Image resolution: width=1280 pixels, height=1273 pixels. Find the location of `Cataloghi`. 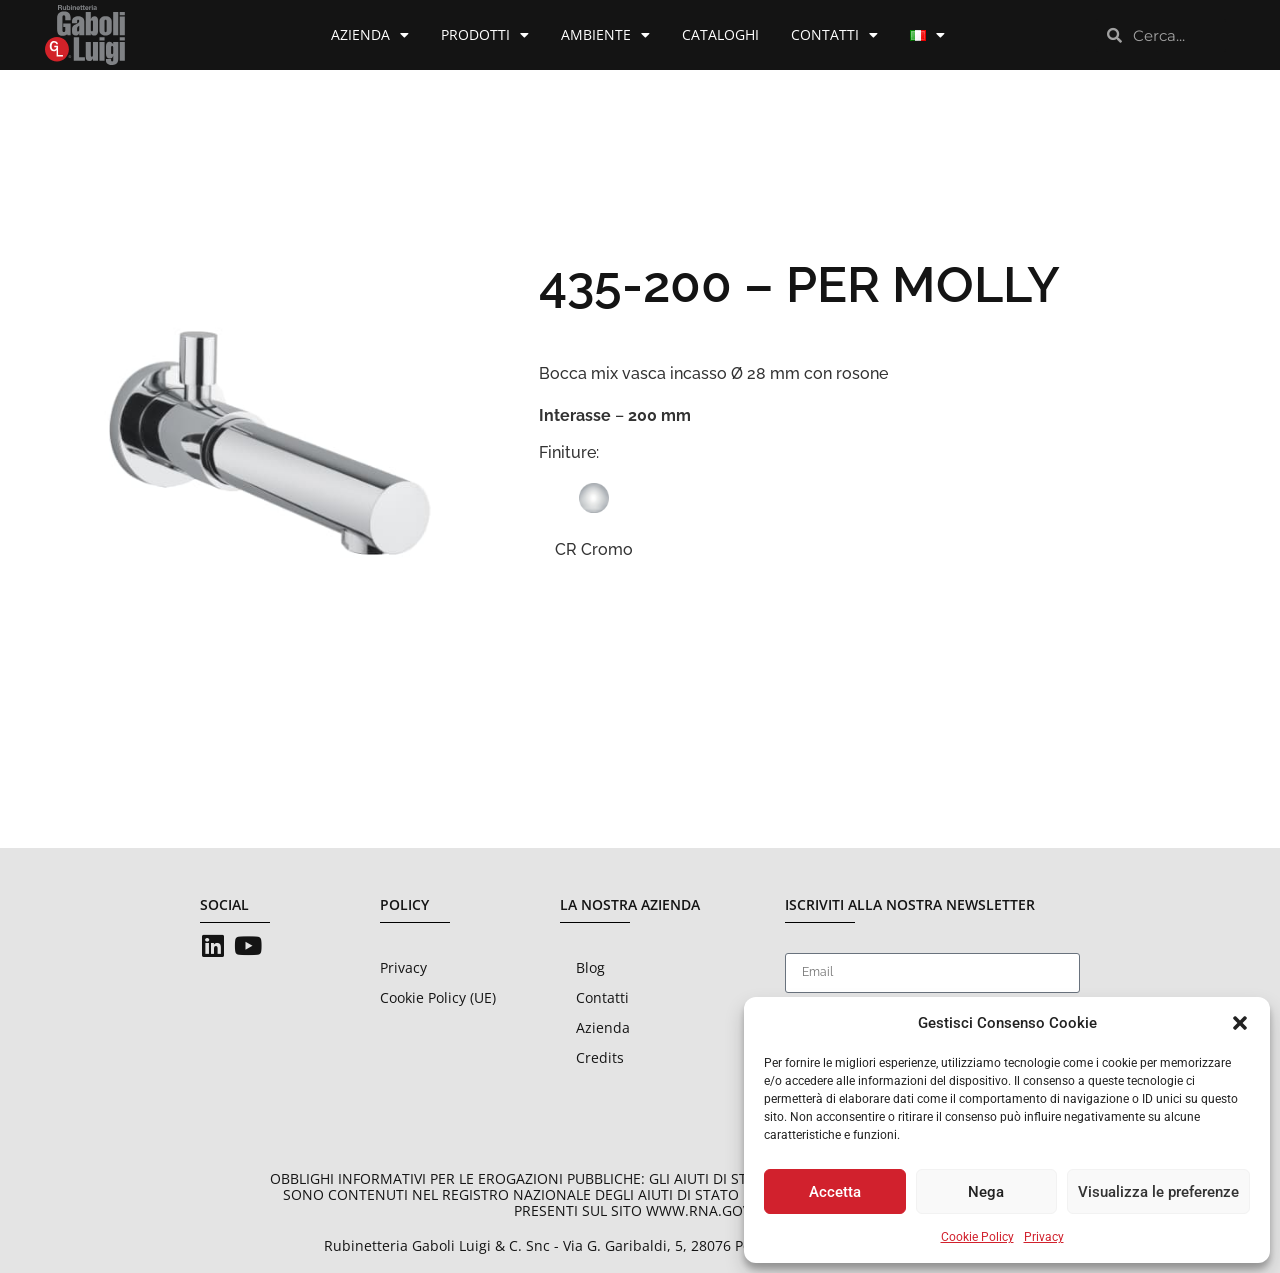

Cataloghi is located at coordinates (720, 34).